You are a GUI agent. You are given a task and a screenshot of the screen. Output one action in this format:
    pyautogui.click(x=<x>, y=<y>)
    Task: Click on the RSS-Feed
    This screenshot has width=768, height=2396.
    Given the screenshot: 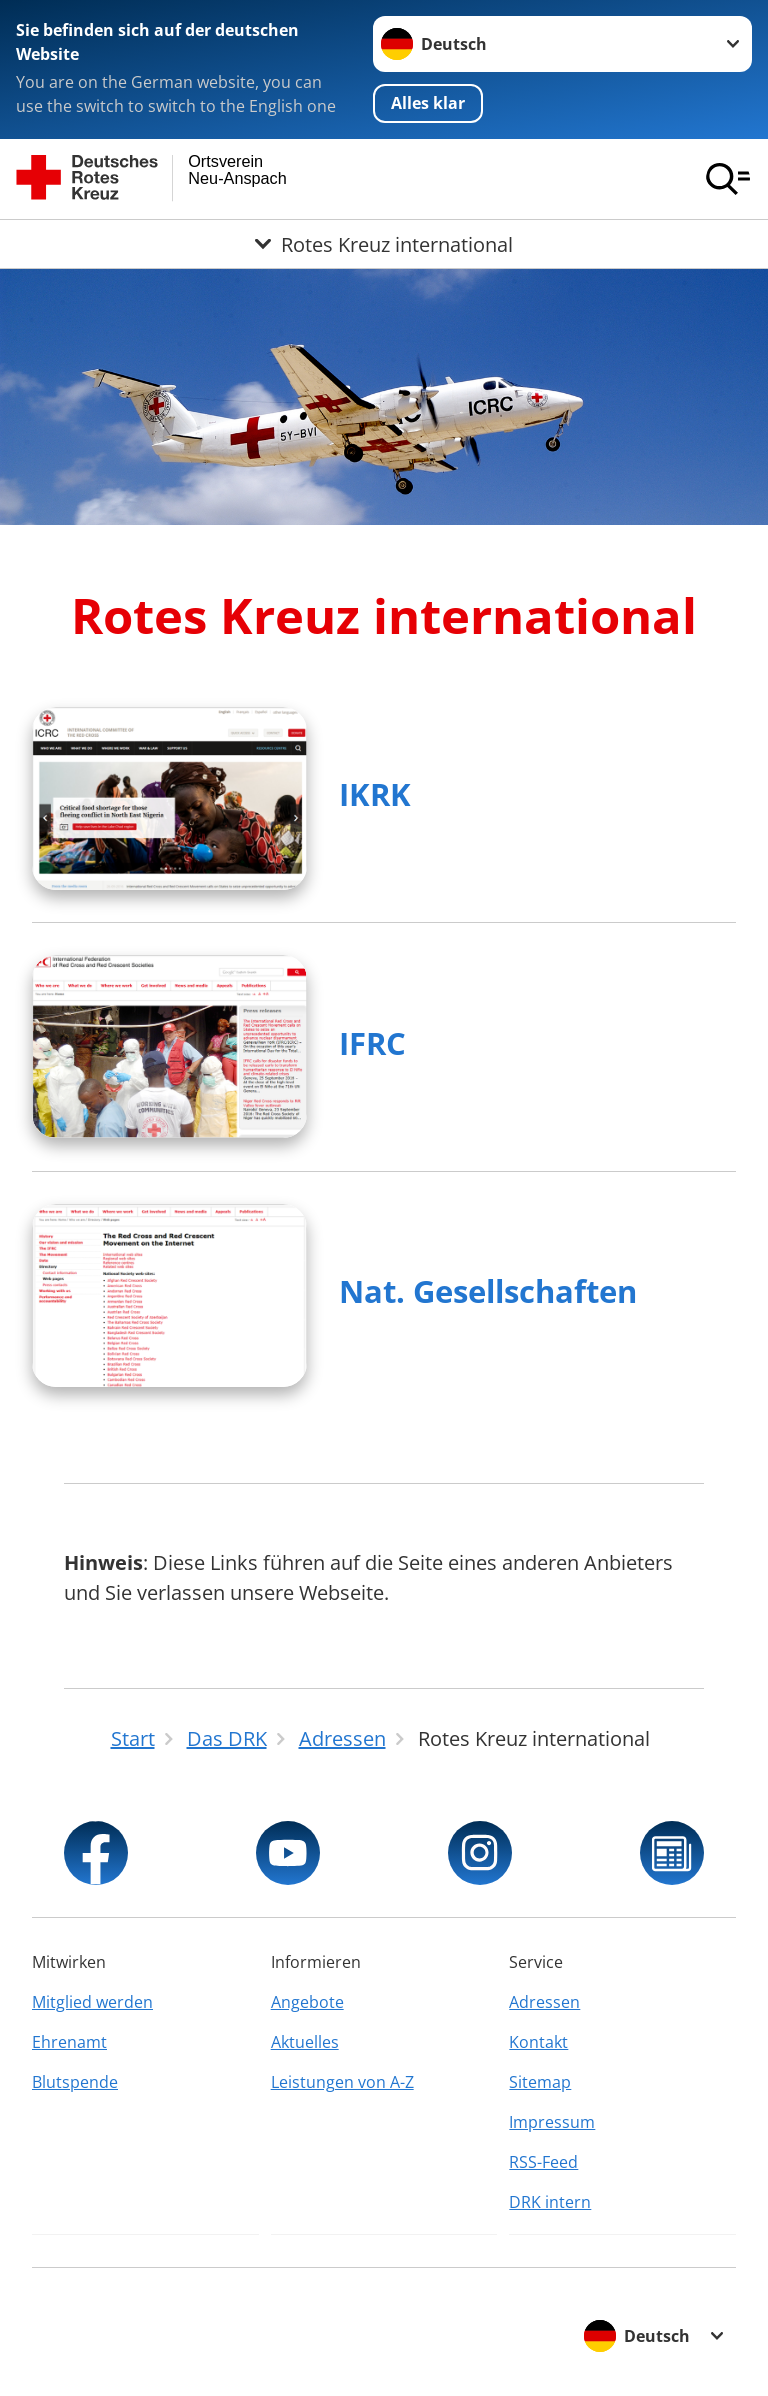 What is the action you would take?
    pyautogui.click(x=543, y=2162)
    